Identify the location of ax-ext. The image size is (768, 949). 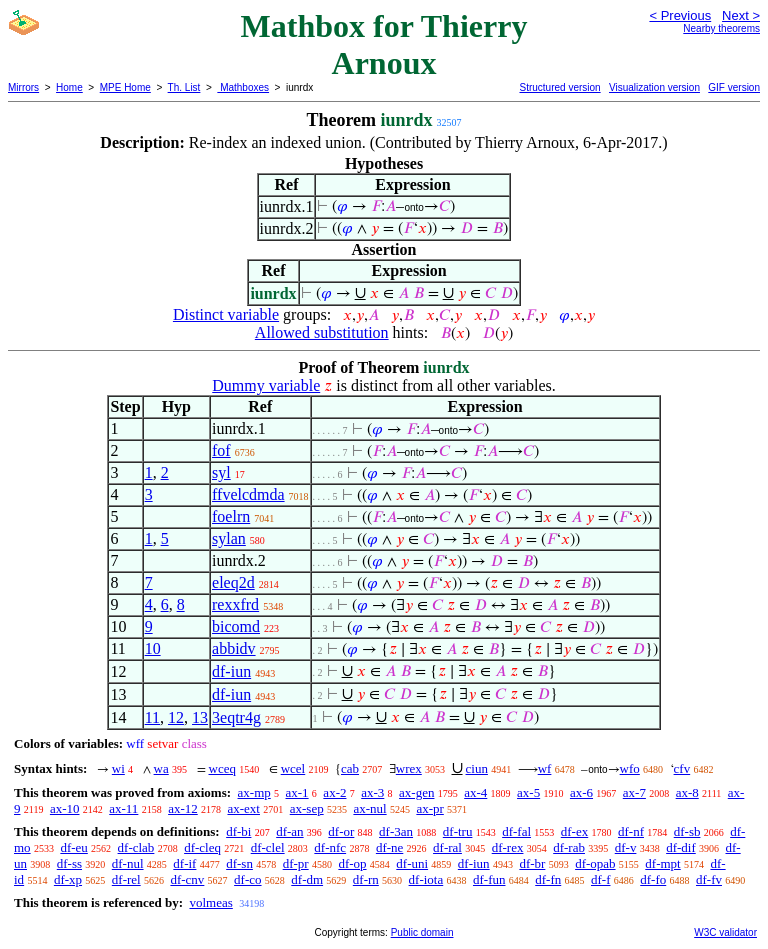
(243, 808).